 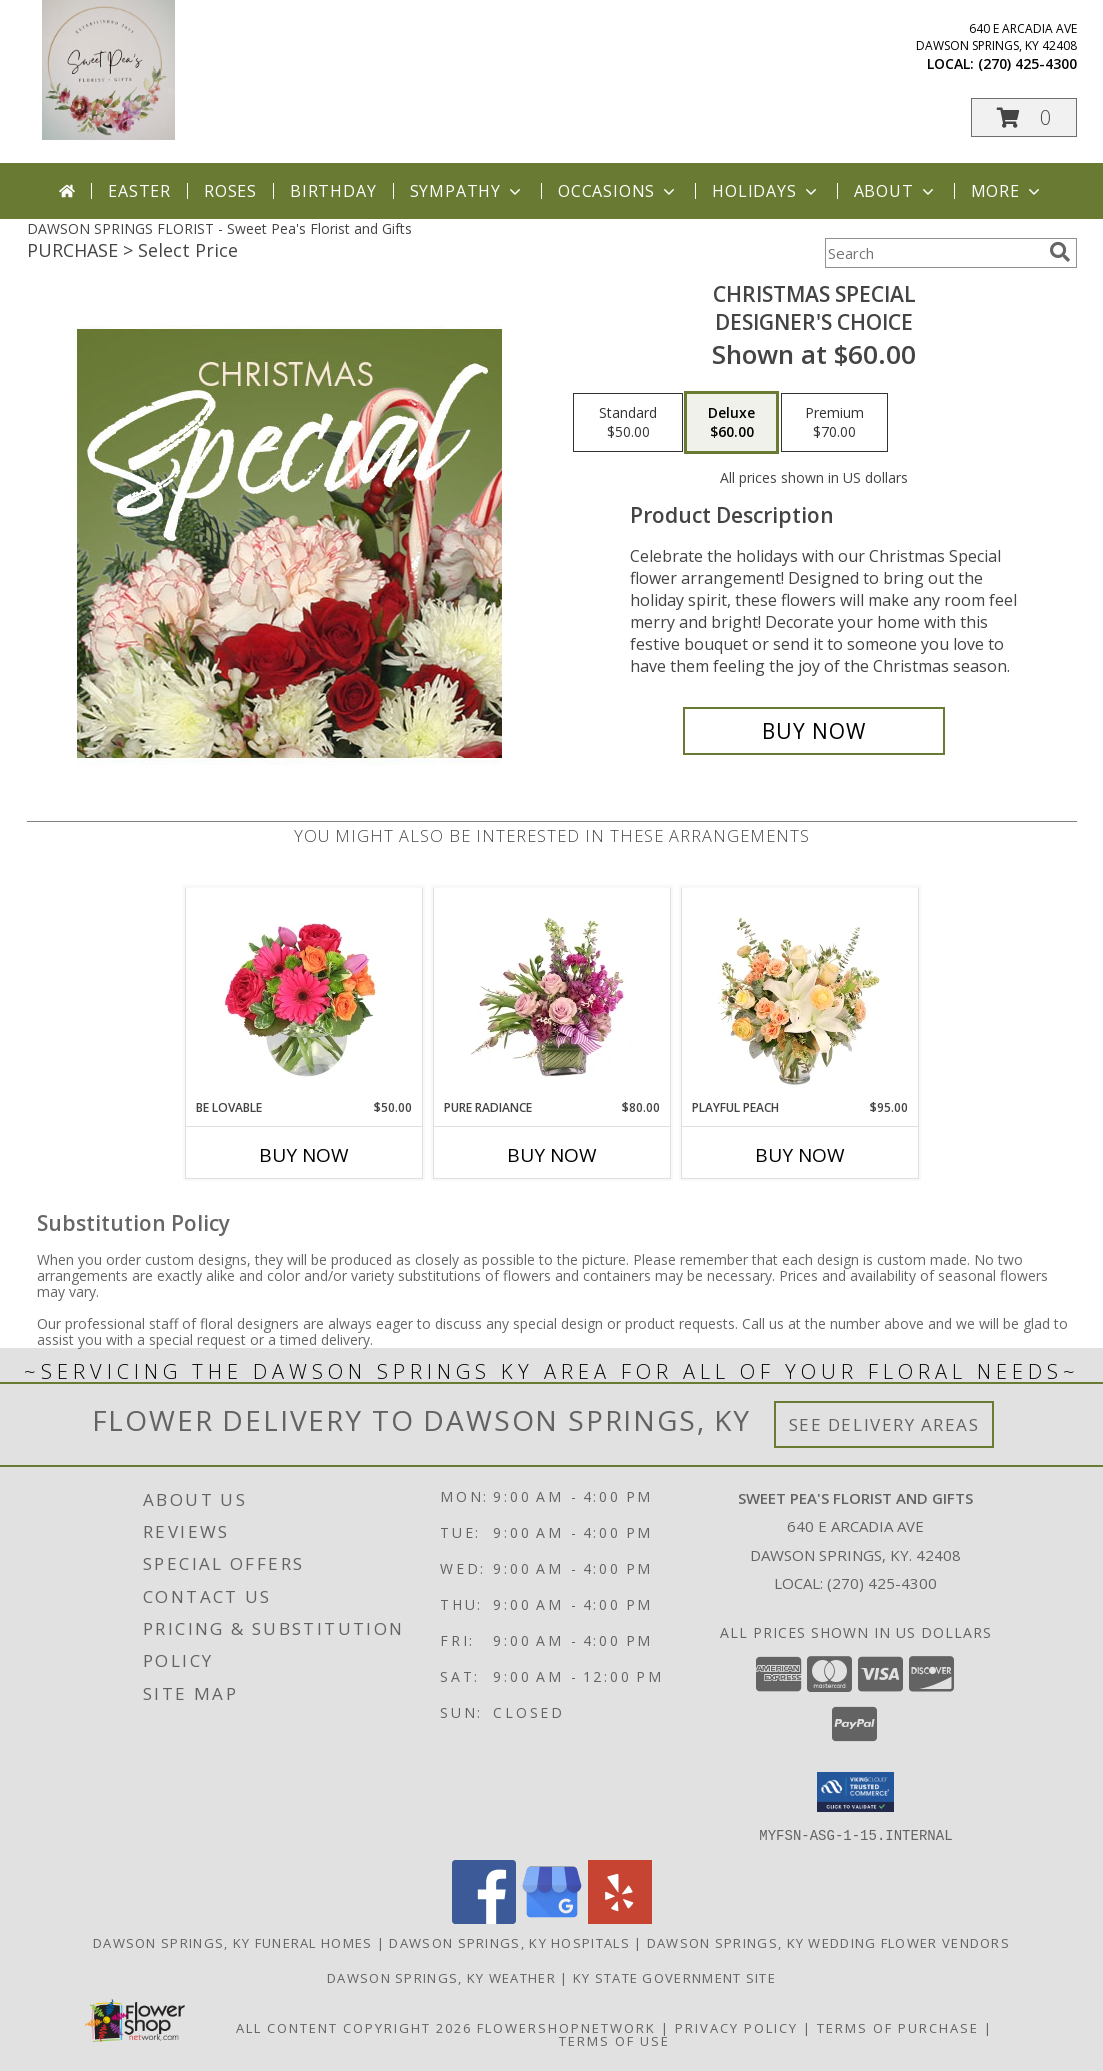 I want to click on [View our Google Business Page], so click(x=552, y=1917).